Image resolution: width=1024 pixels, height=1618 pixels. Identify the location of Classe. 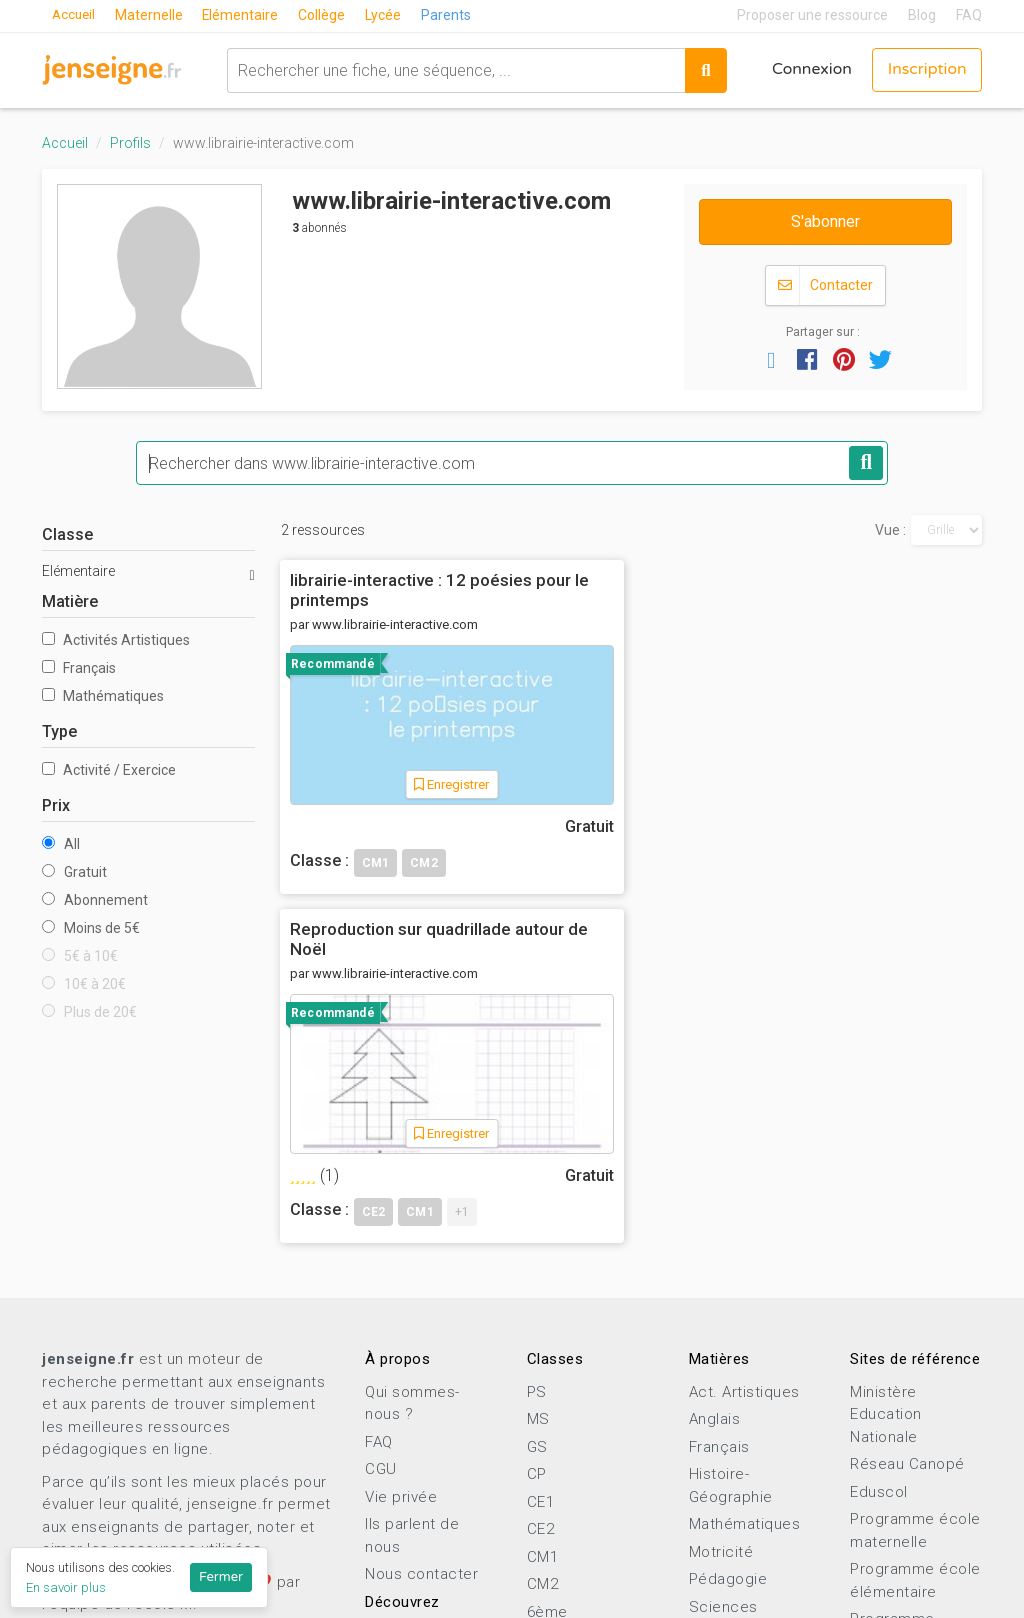
(67, 534).